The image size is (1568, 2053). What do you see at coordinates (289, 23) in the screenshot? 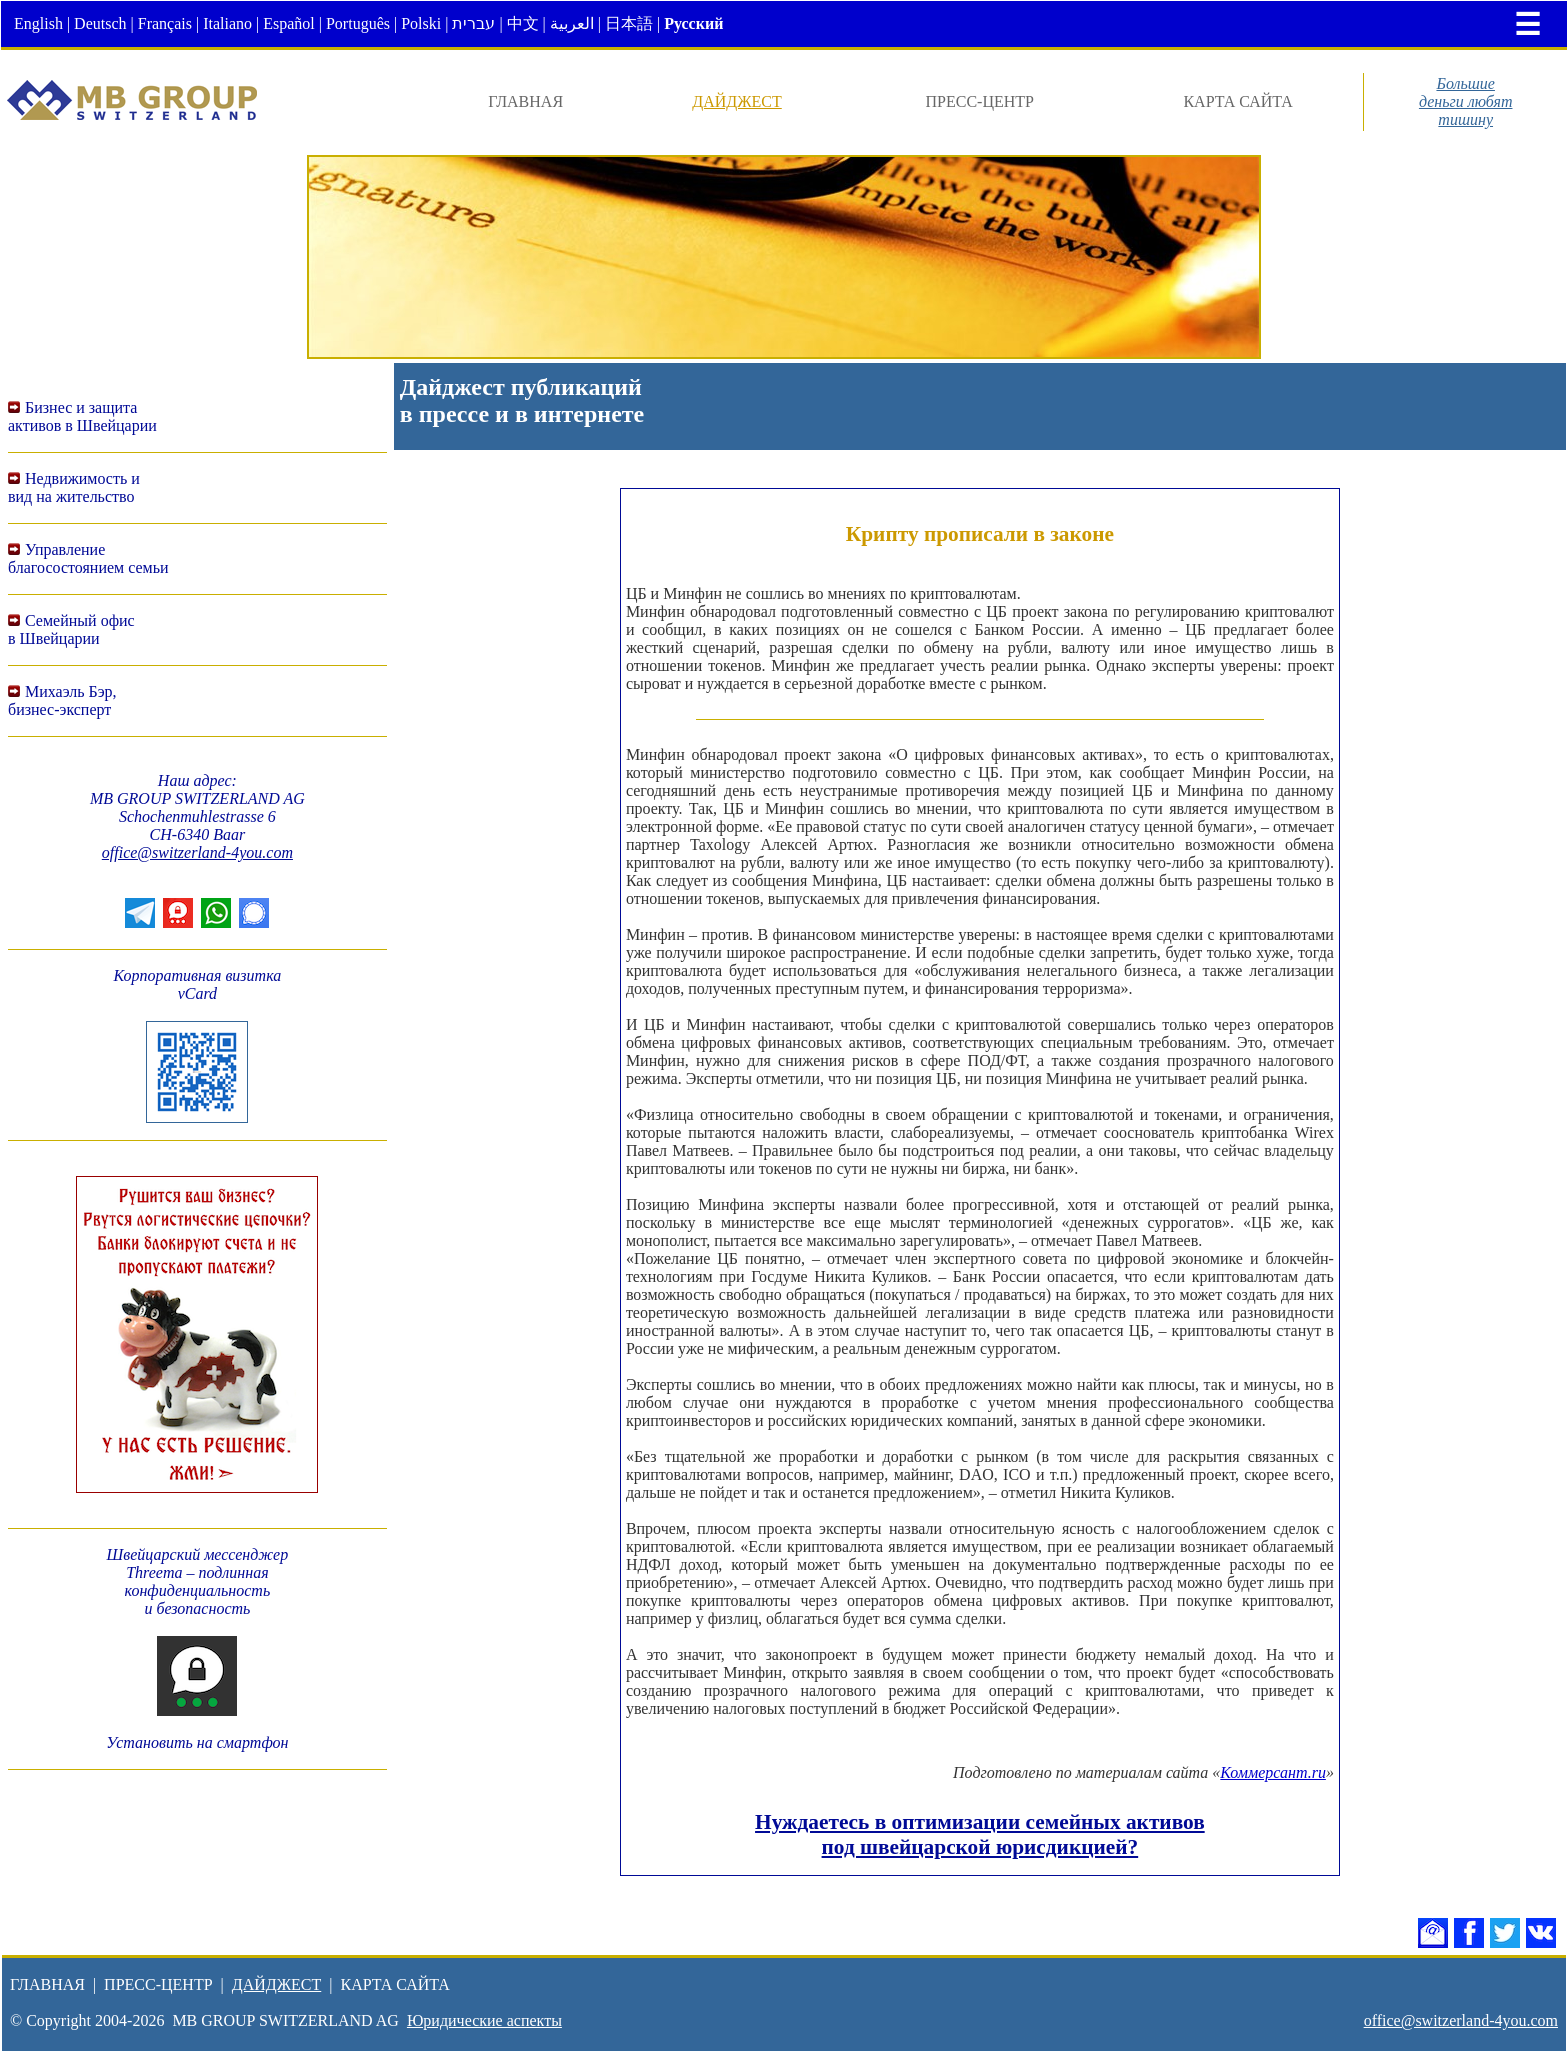
I see `Español` at bounding box center [289, 23].